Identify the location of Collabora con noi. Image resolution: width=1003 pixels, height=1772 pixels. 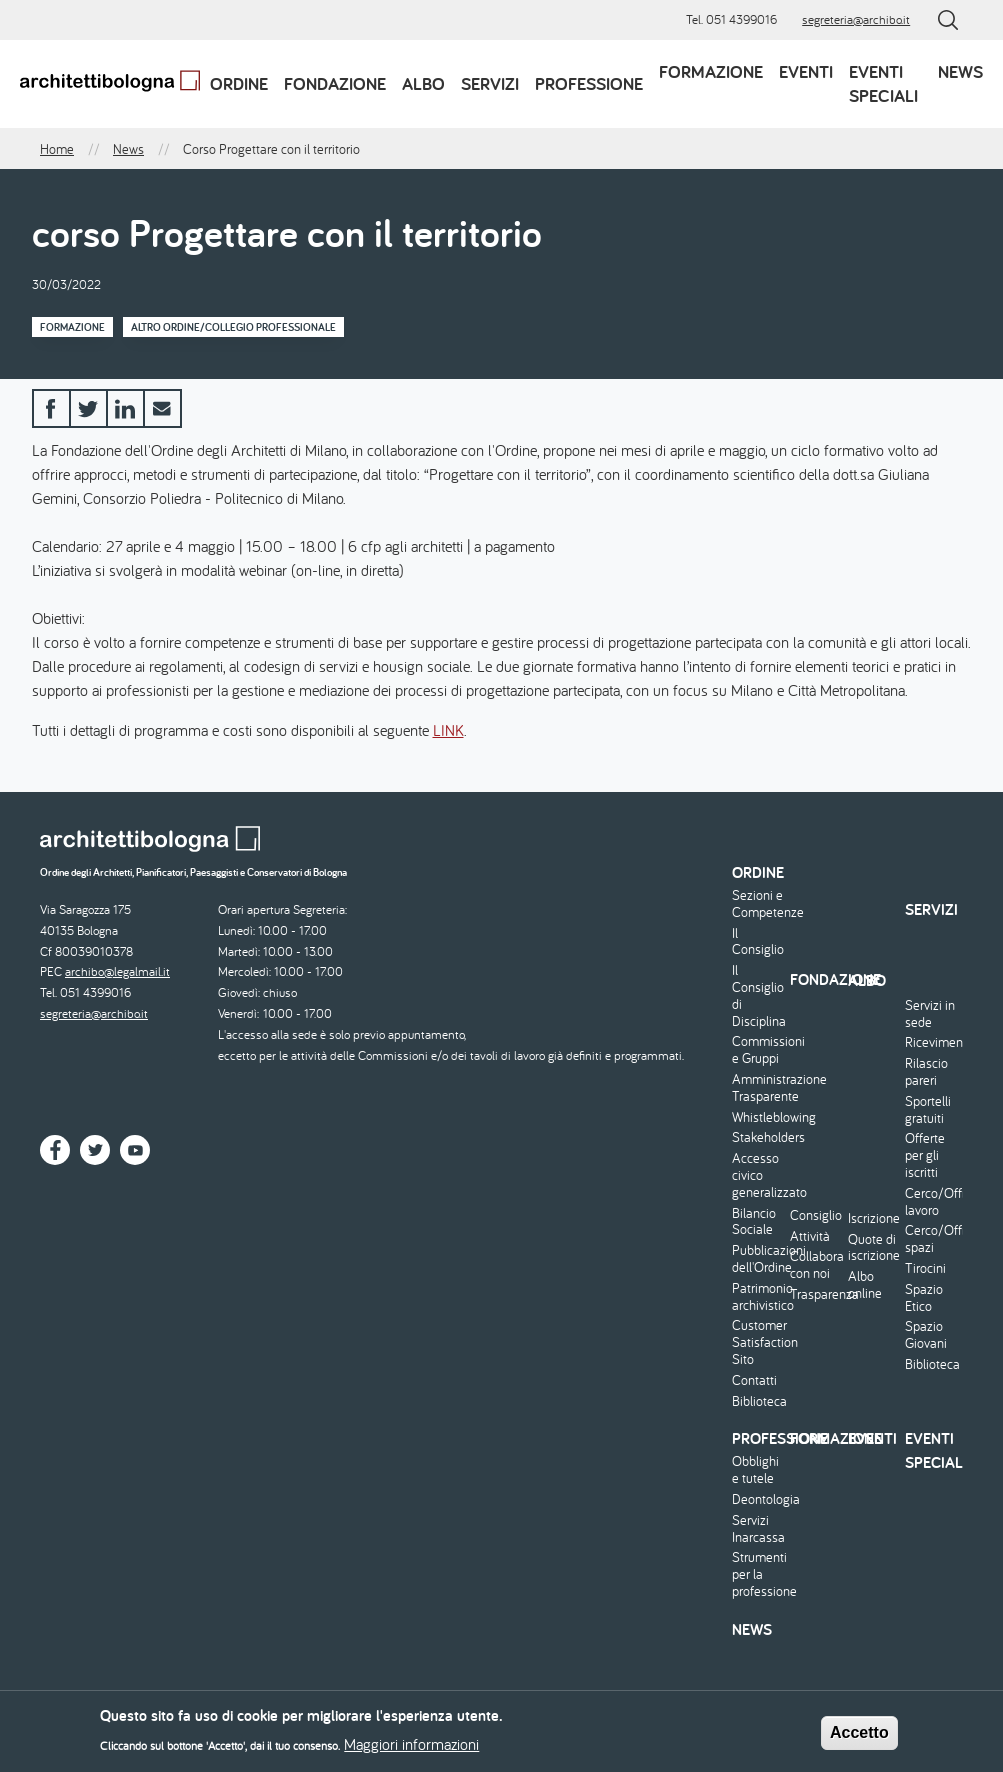
(816, 1265).